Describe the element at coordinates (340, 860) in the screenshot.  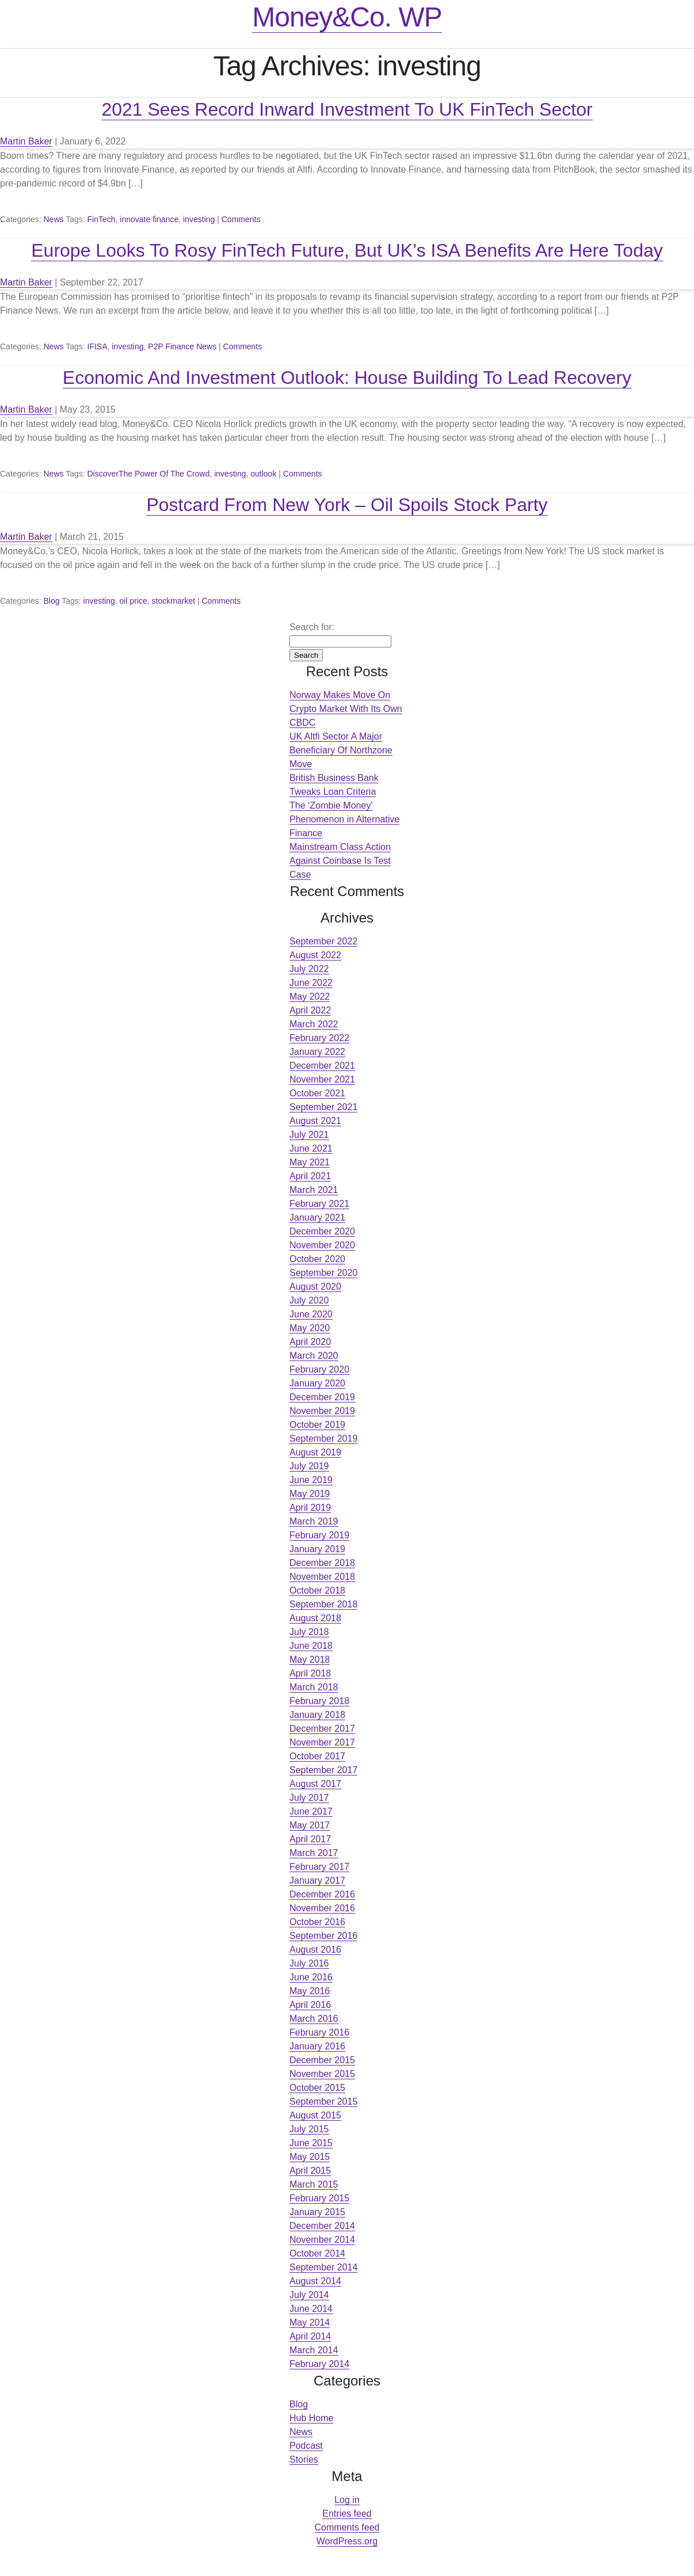
I see `Mainstream Class Action Against Coinbase Is Test Case` at that location.